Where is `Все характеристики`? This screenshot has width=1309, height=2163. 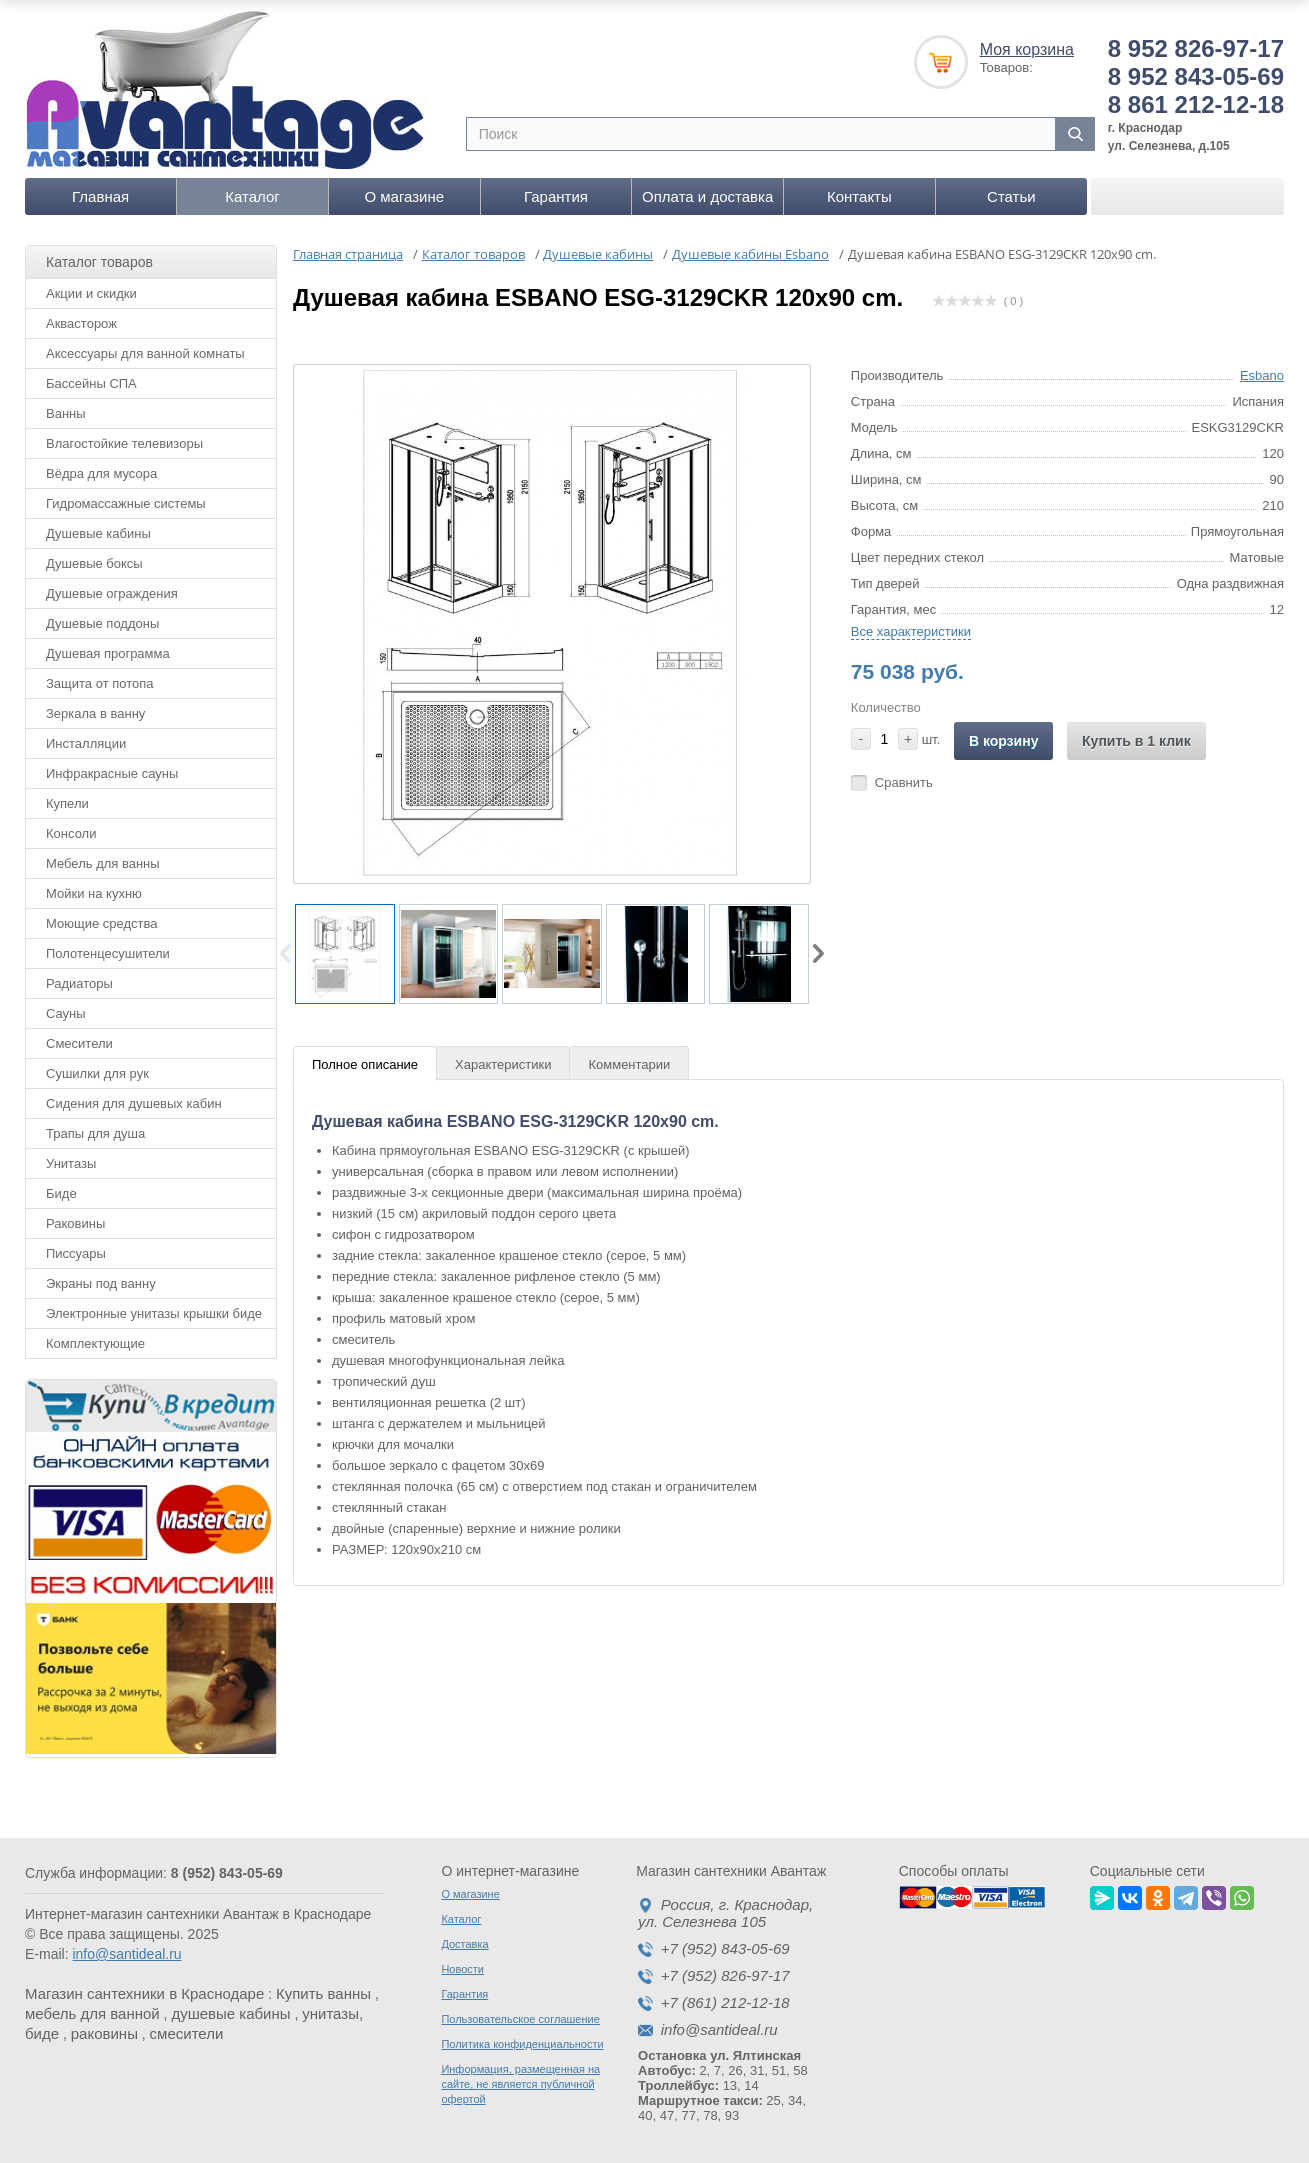 Все характеристики is located at coordinates (911, 631).